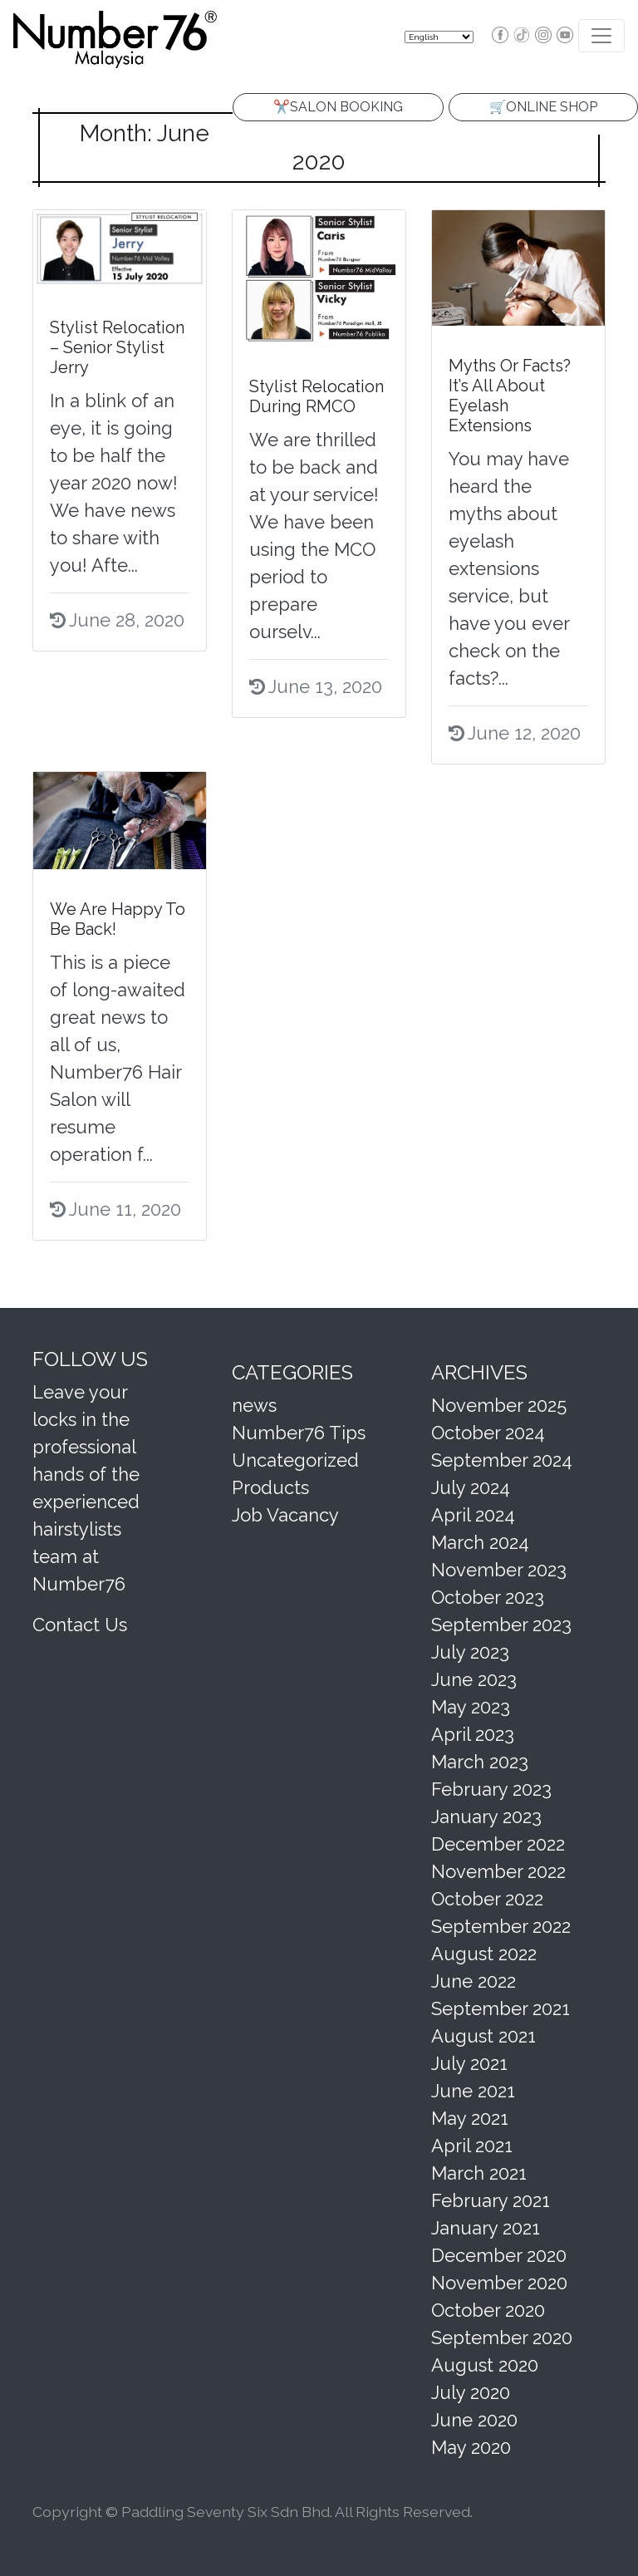  What do you see at coordinates (499, 2282) in the screenshot?
I see `November 2020` at bounding box center [499, 2282].